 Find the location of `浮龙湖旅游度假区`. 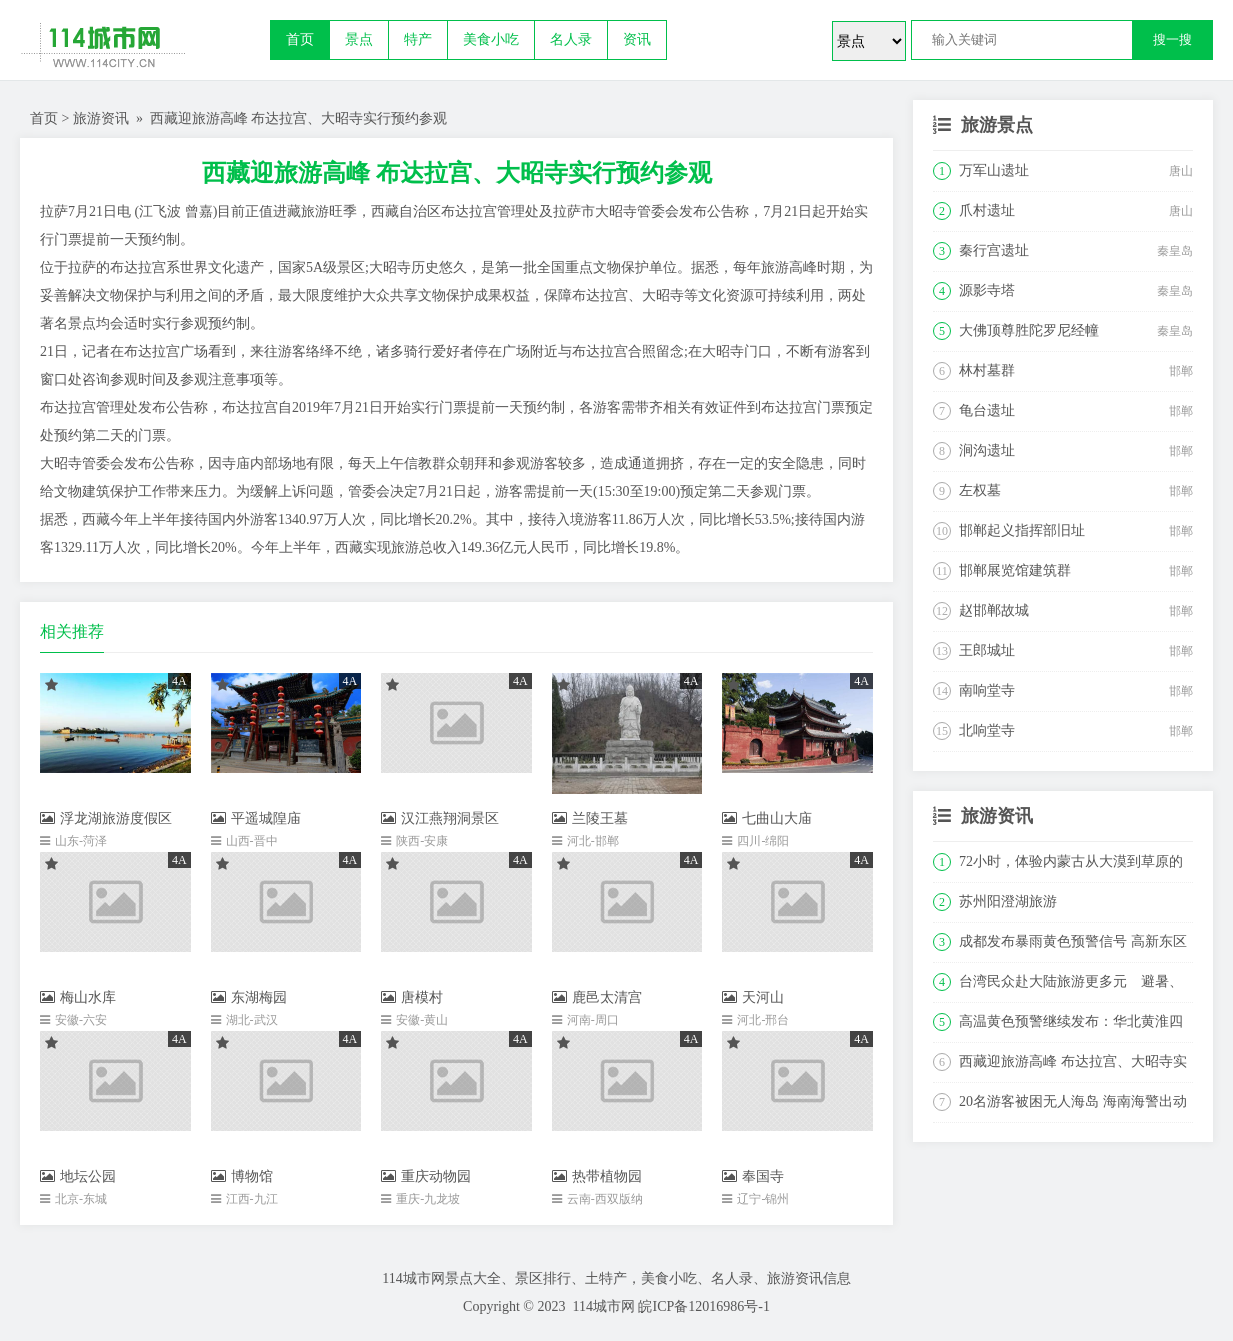

浮龙湖旅游度假区 is located at coordinates (106, 818).